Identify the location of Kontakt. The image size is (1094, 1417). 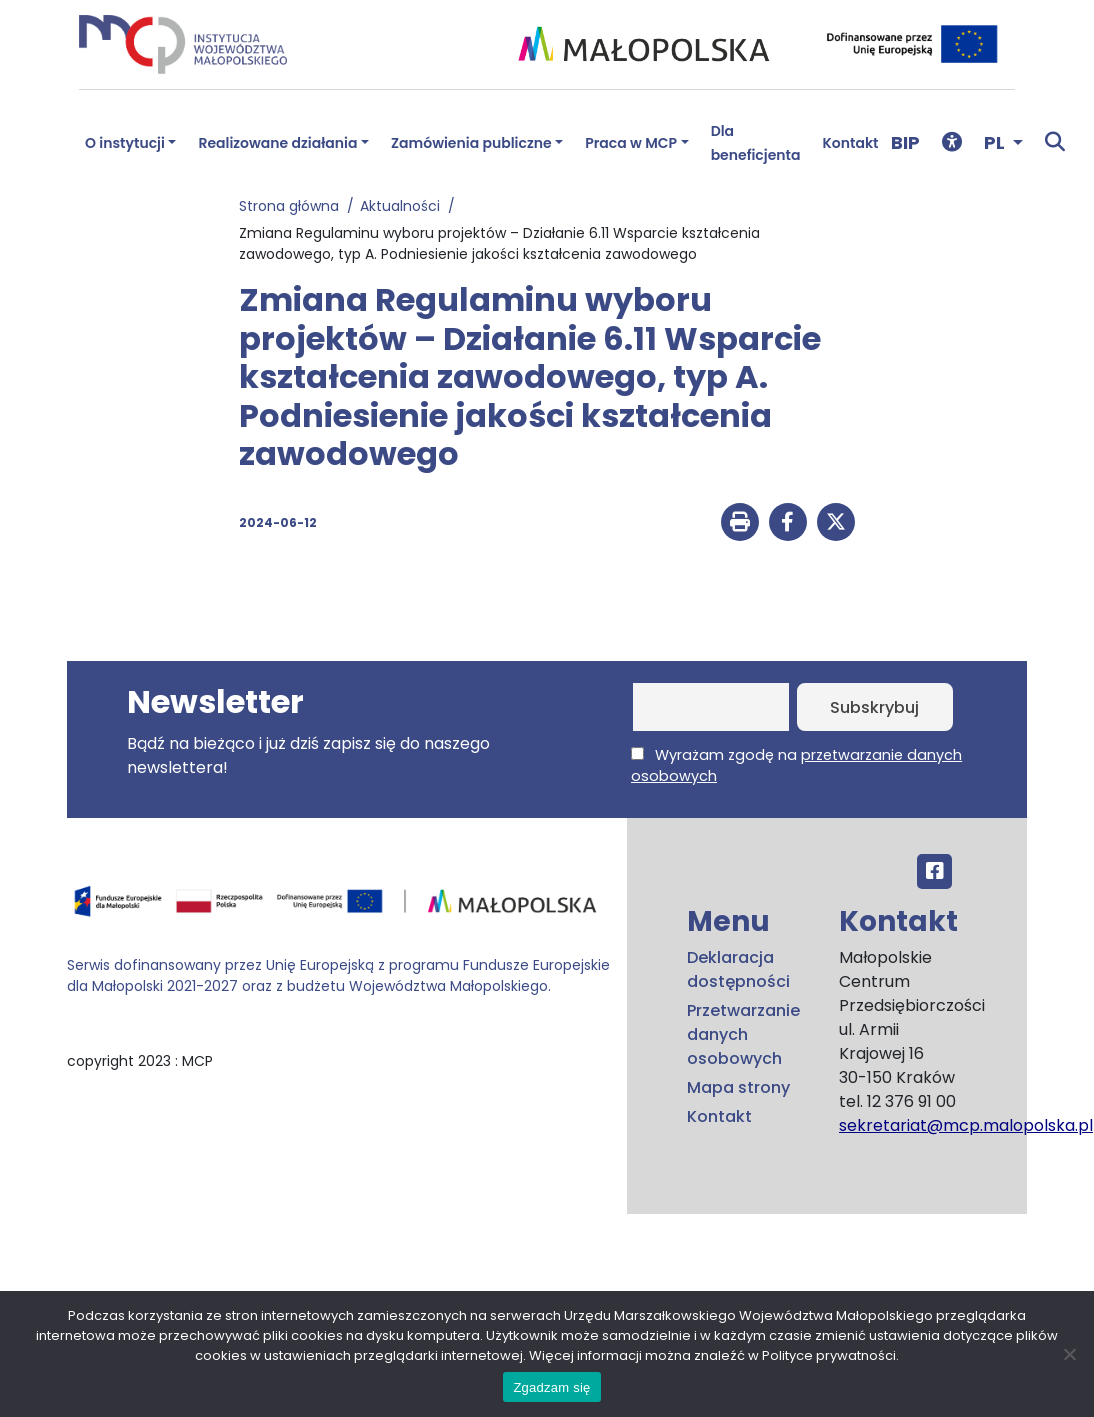
(851, 143).